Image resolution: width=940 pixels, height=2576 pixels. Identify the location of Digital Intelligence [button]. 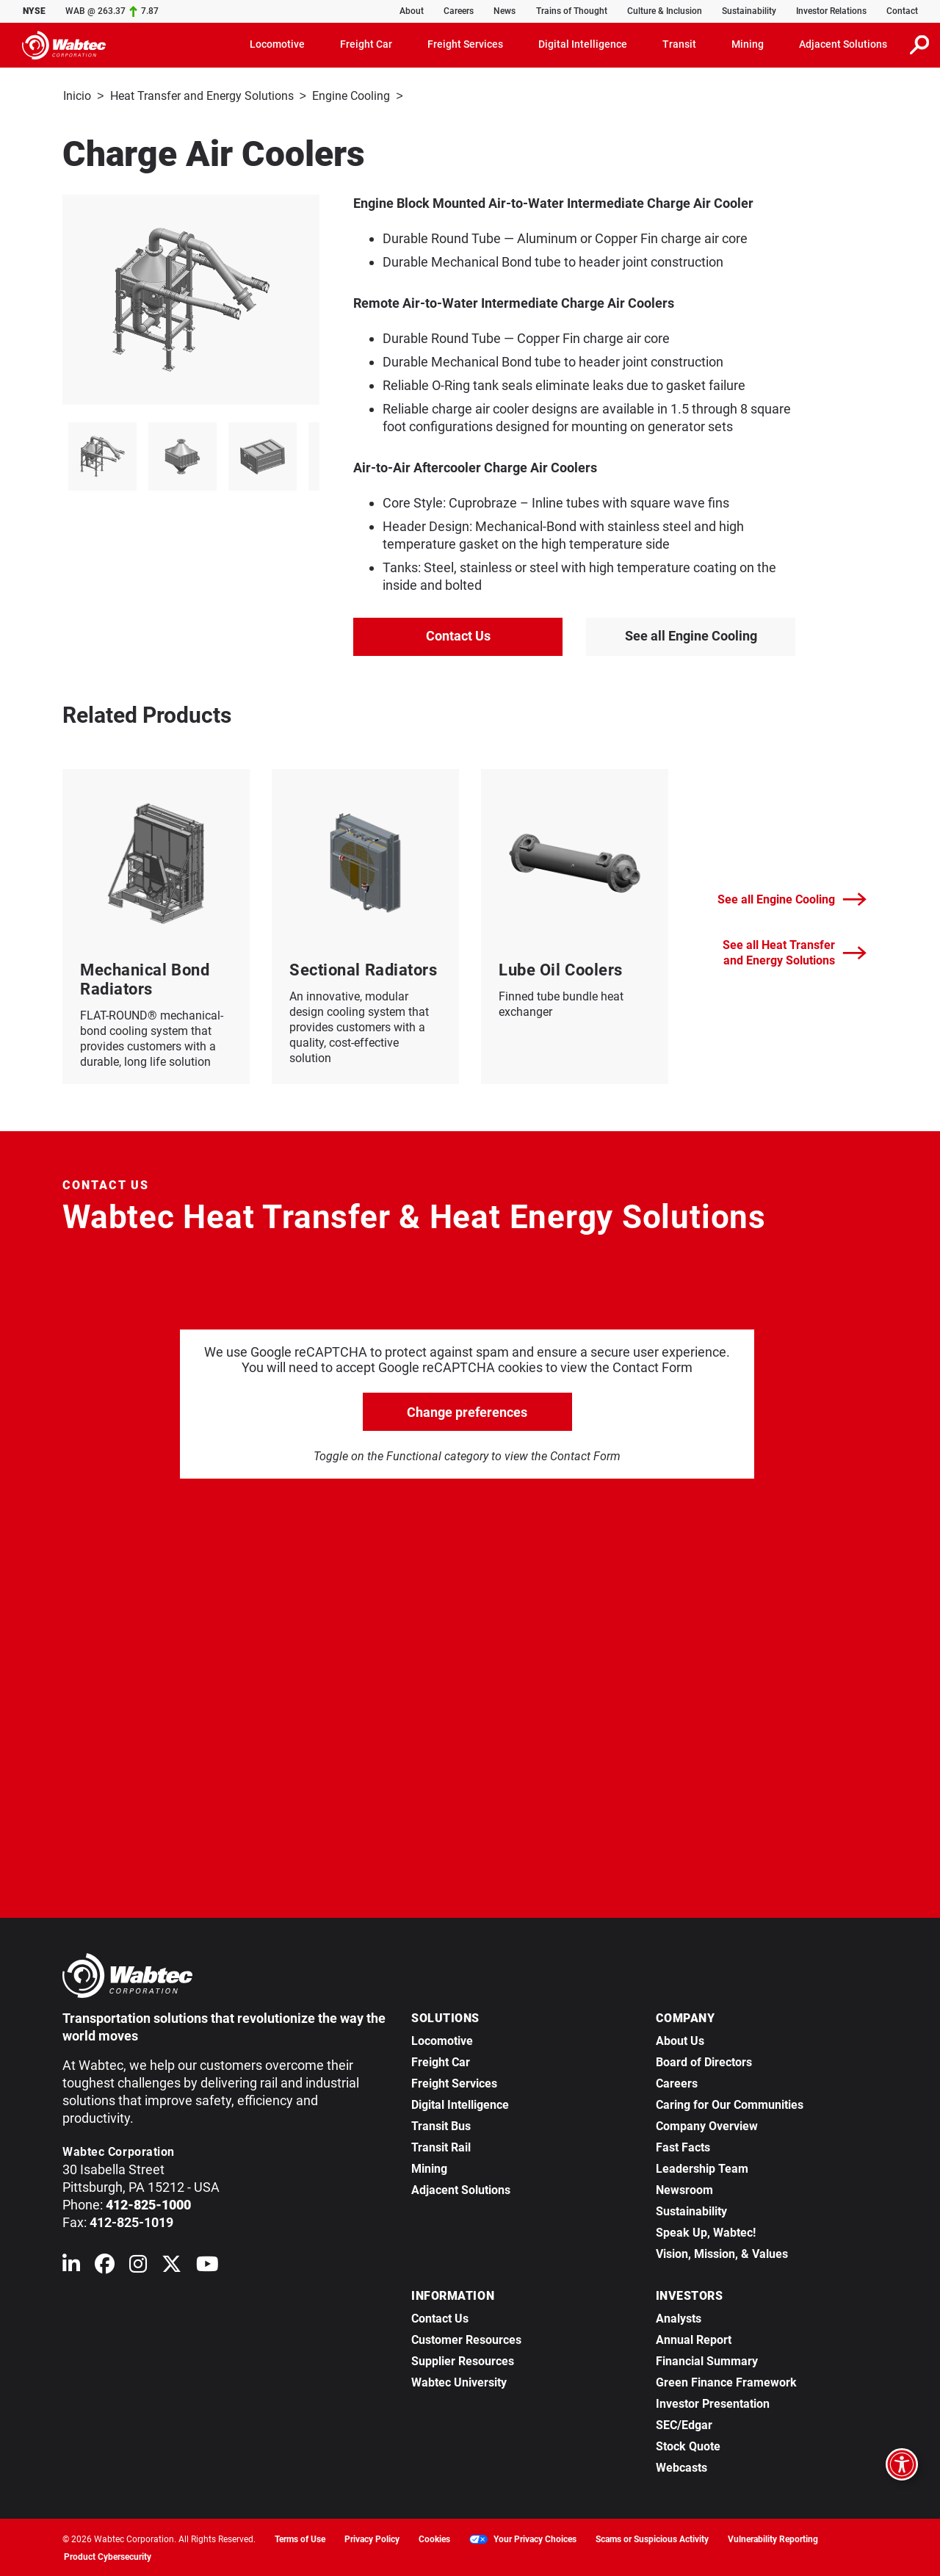
(582, 44).